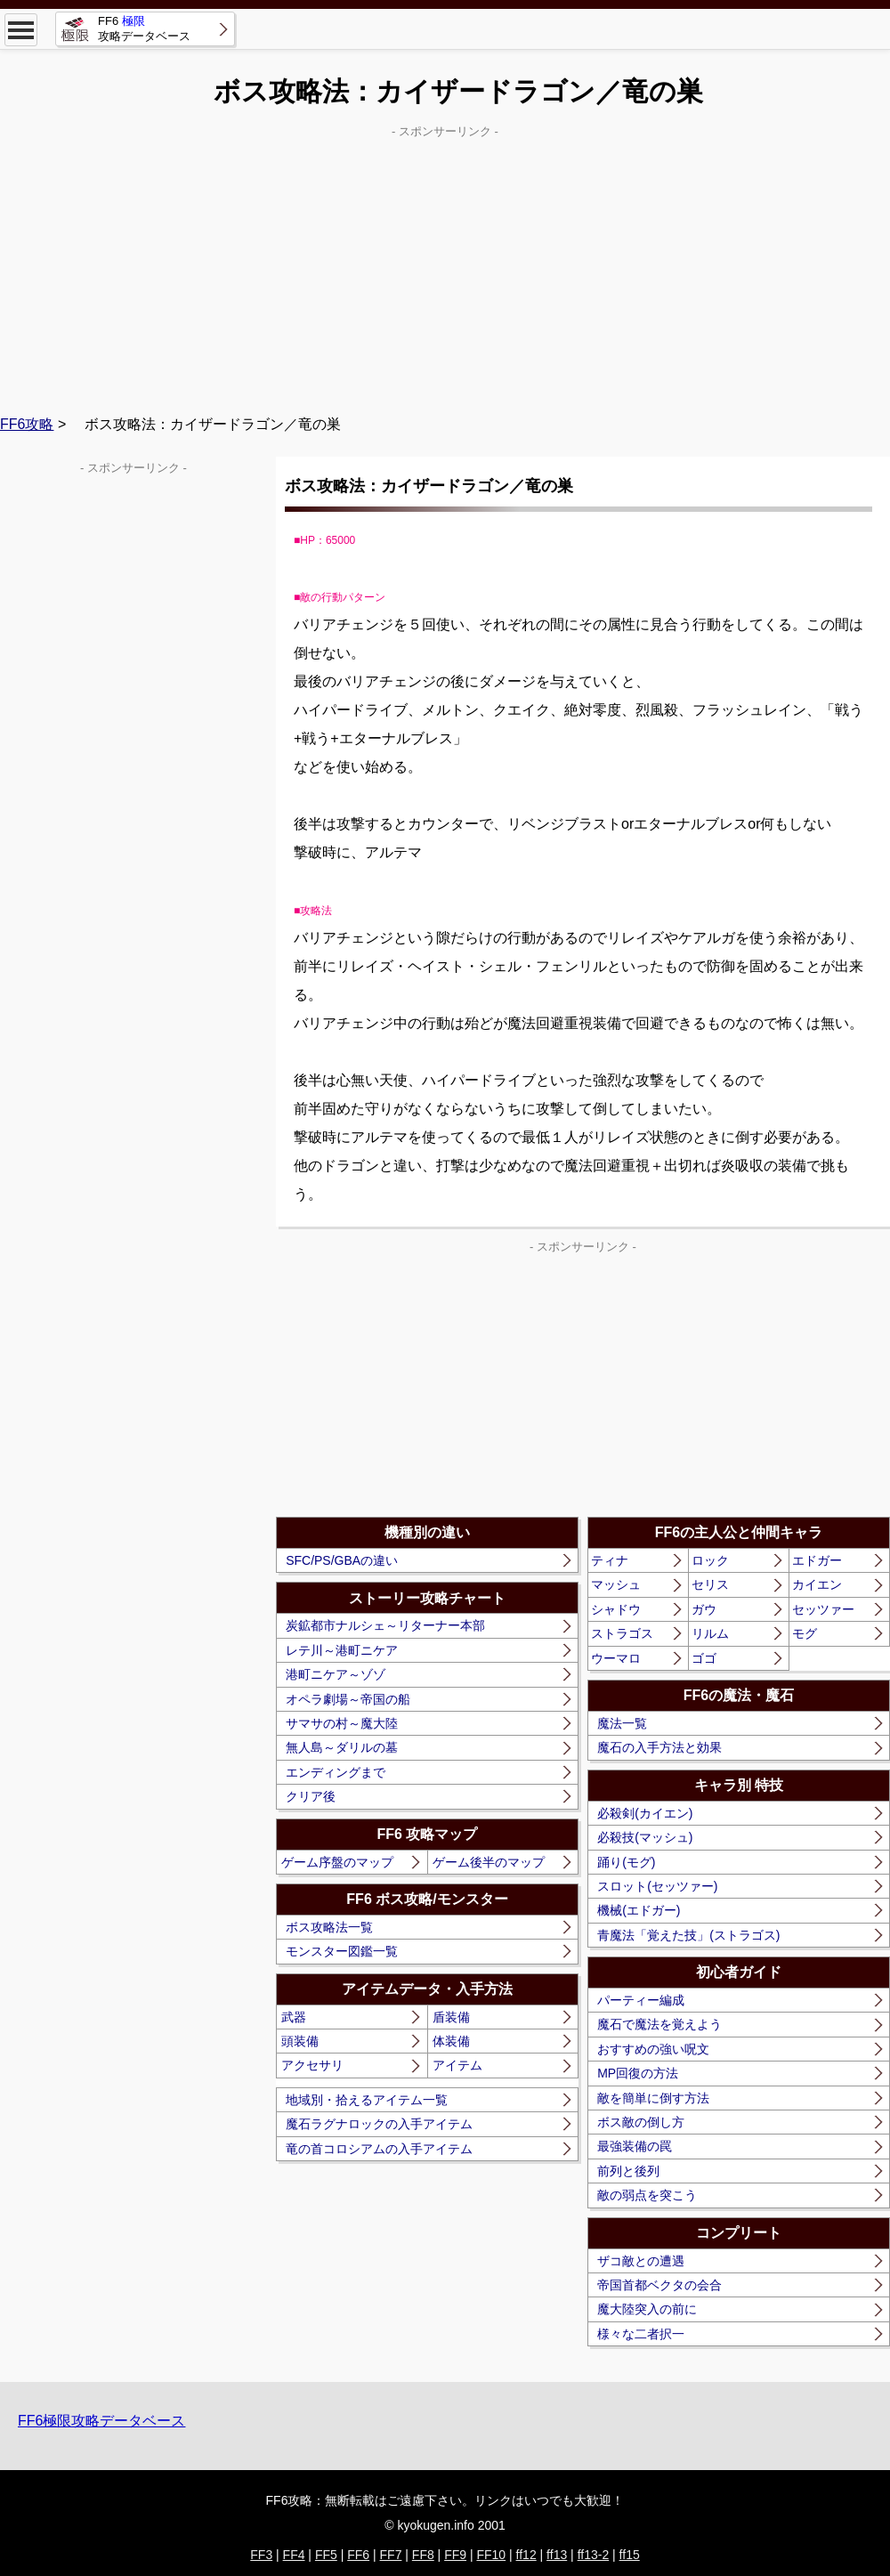 The height and width of the screenshot is (2576, 890). What do you see at coordinates (311, 1796) in the screenshot?
I see `クリア後` at bounding box center [311, 1796].